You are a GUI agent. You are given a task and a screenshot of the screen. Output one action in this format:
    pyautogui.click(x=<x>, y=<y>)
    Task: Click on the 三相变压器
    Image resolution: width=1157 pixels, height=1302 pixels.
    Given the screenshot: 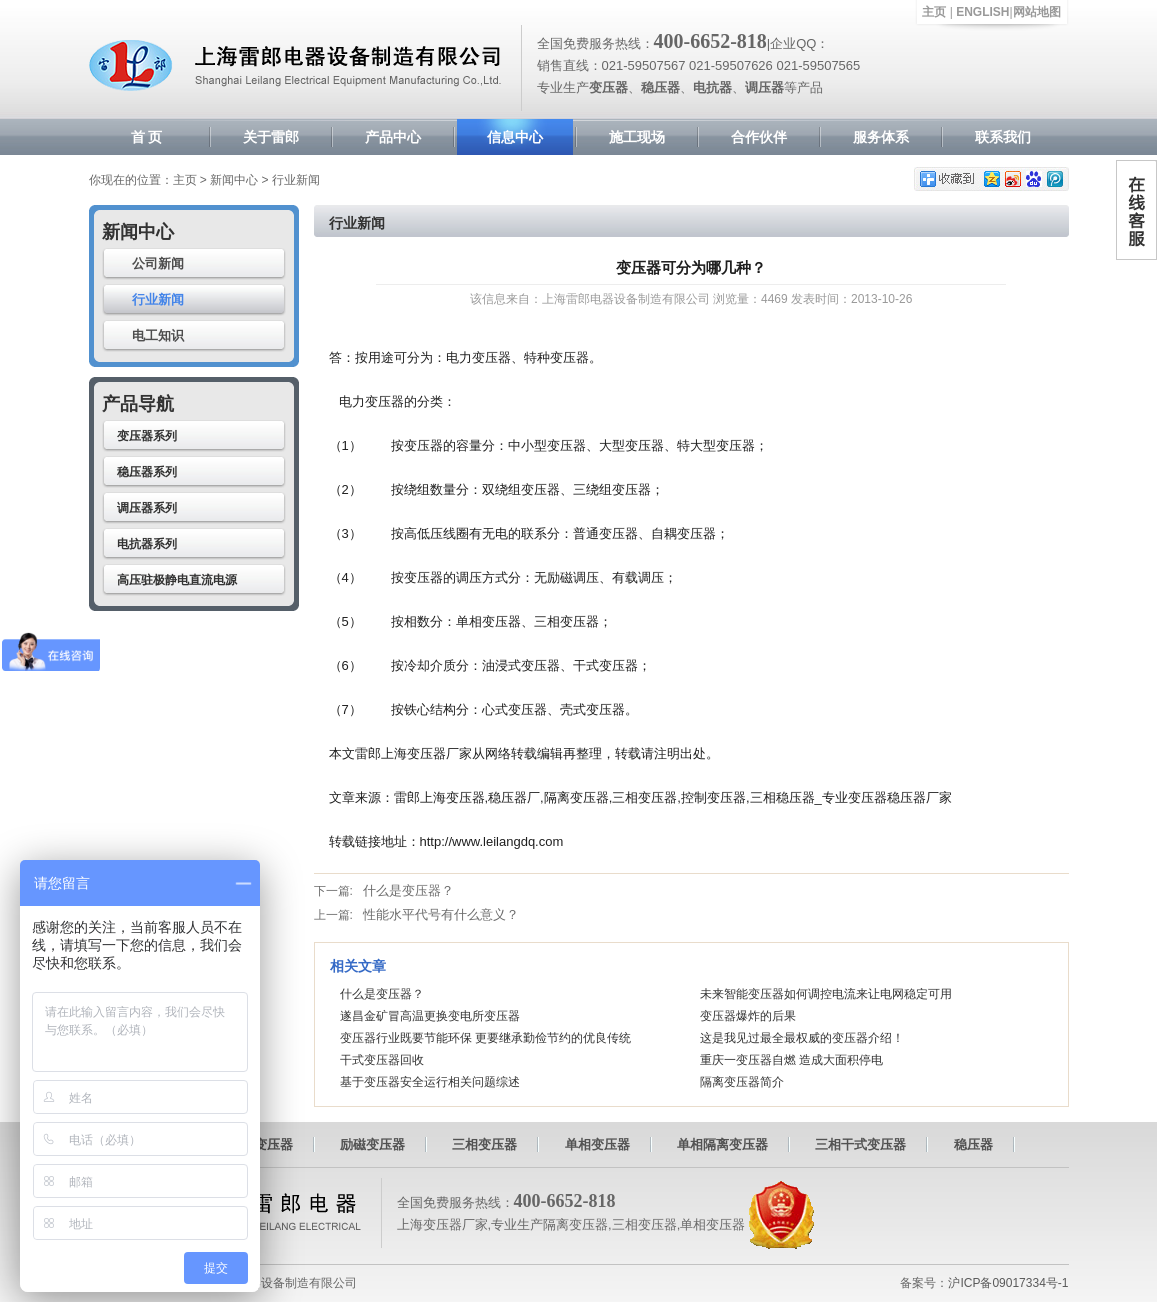 What is the action you would take?
    pyautogui.click(x=484, y=1144)
    